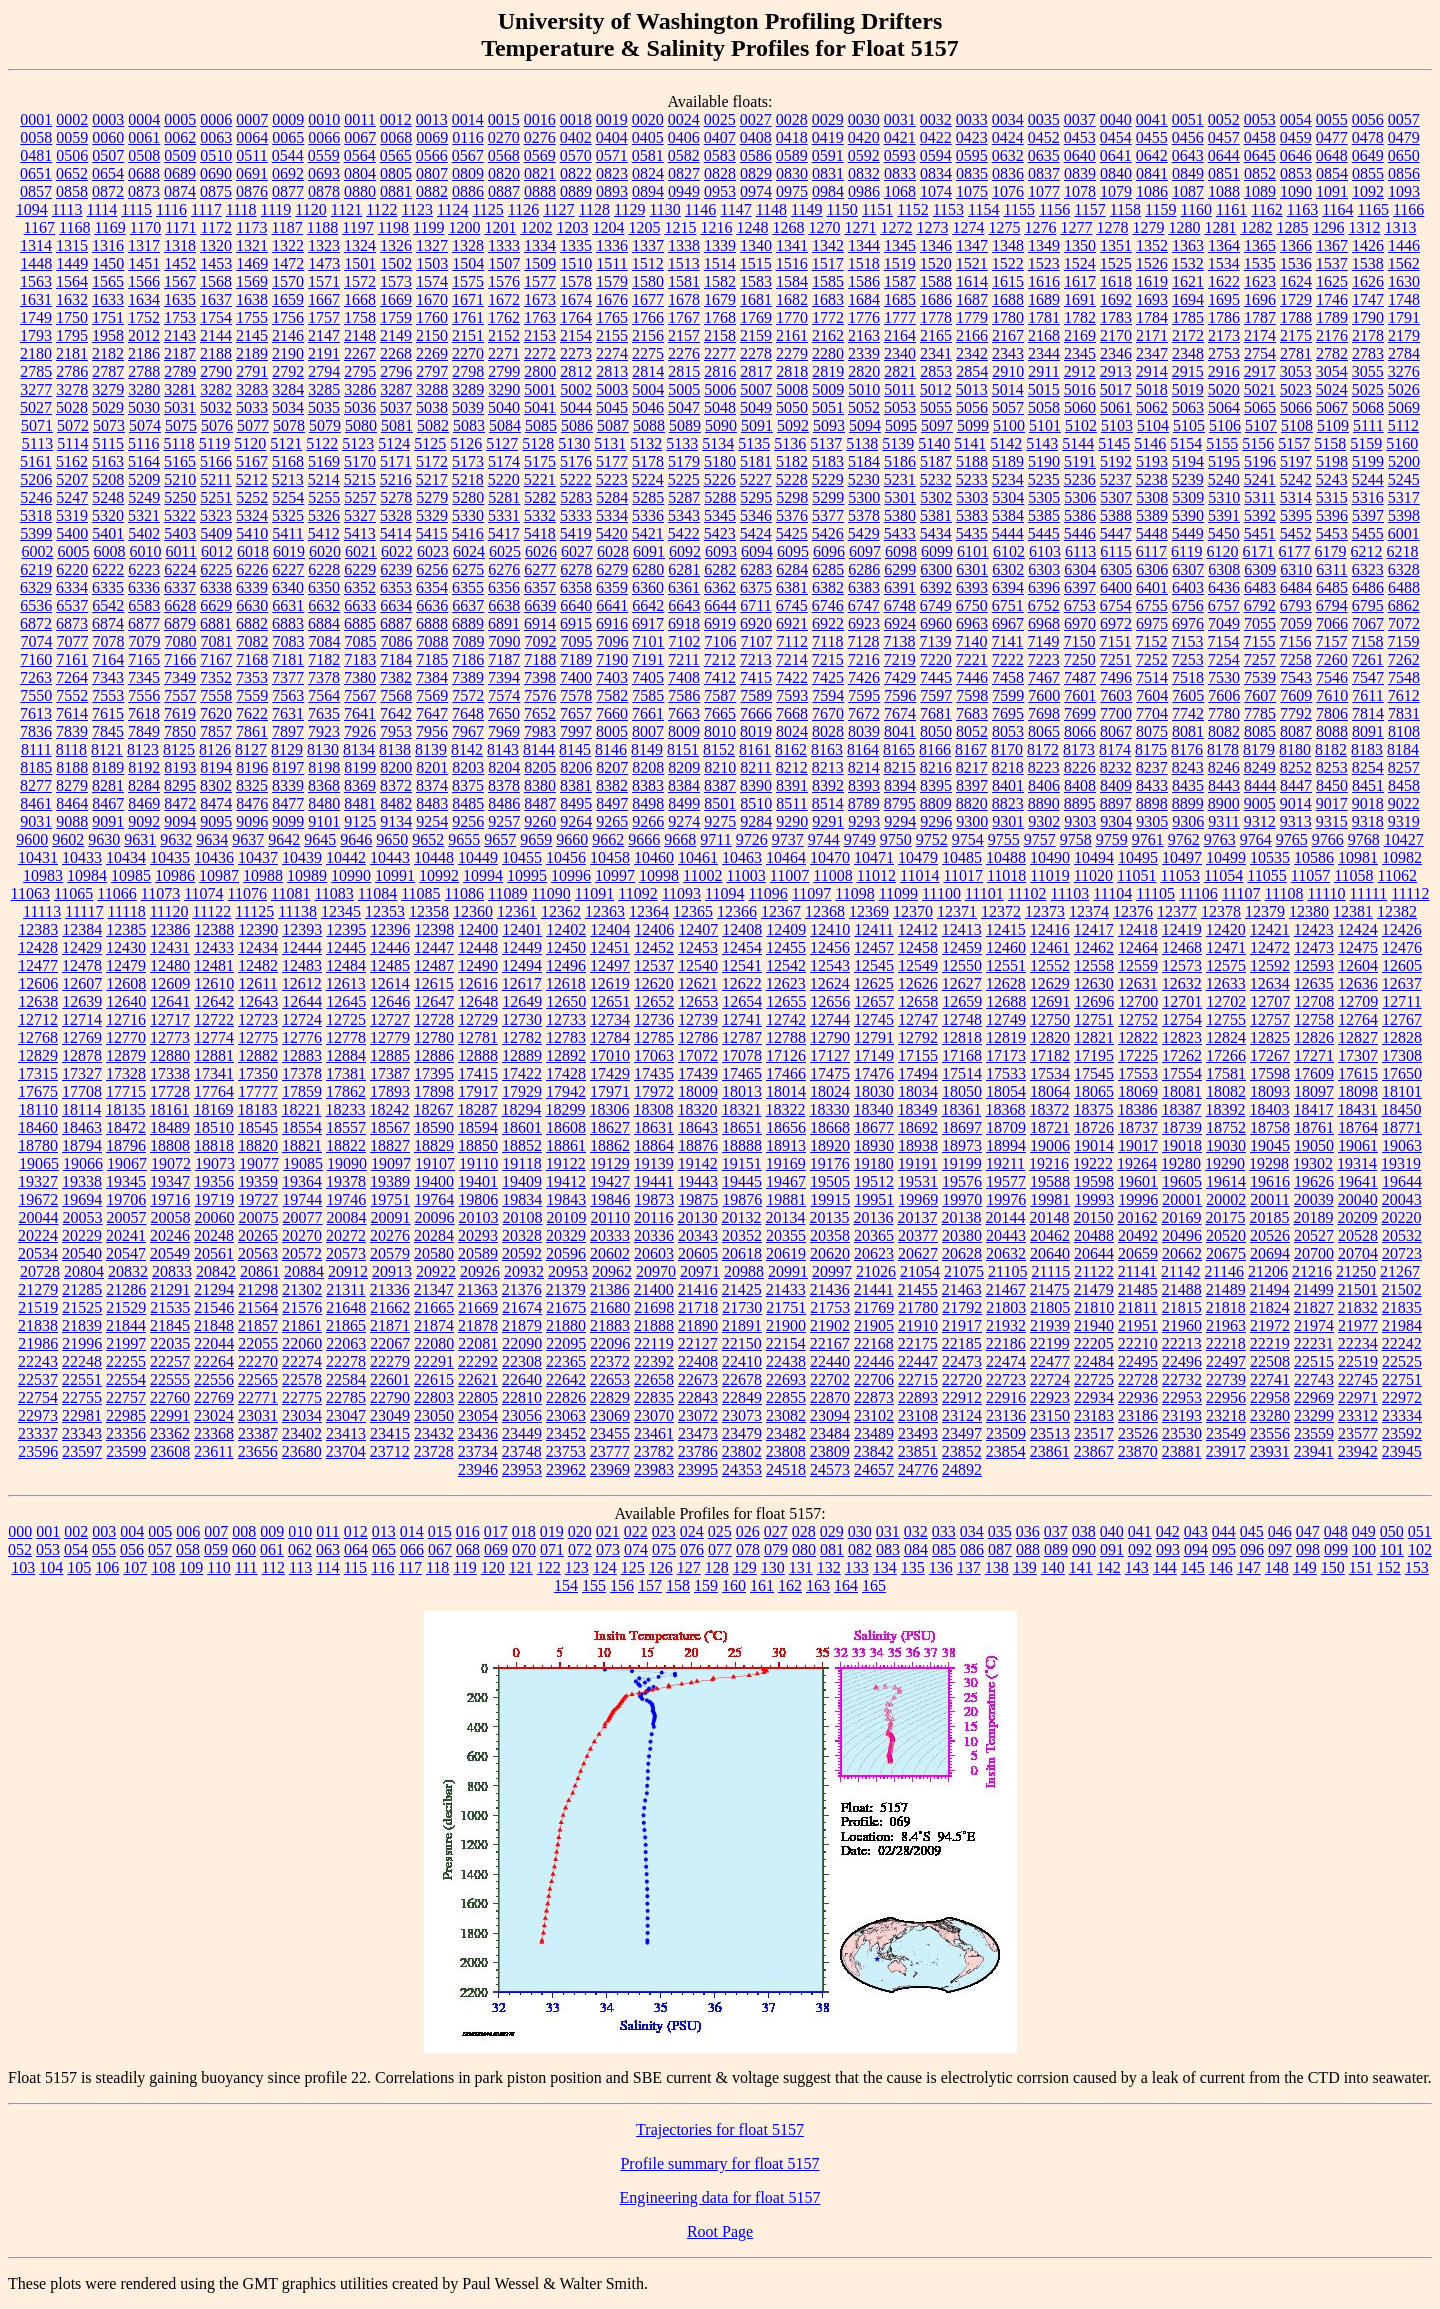 The height and width of the screenshot is (2309, 1440). What do you see at coordinates (72, 533) in the screenshot?
I see `5400` at bounding box center [72, 533].